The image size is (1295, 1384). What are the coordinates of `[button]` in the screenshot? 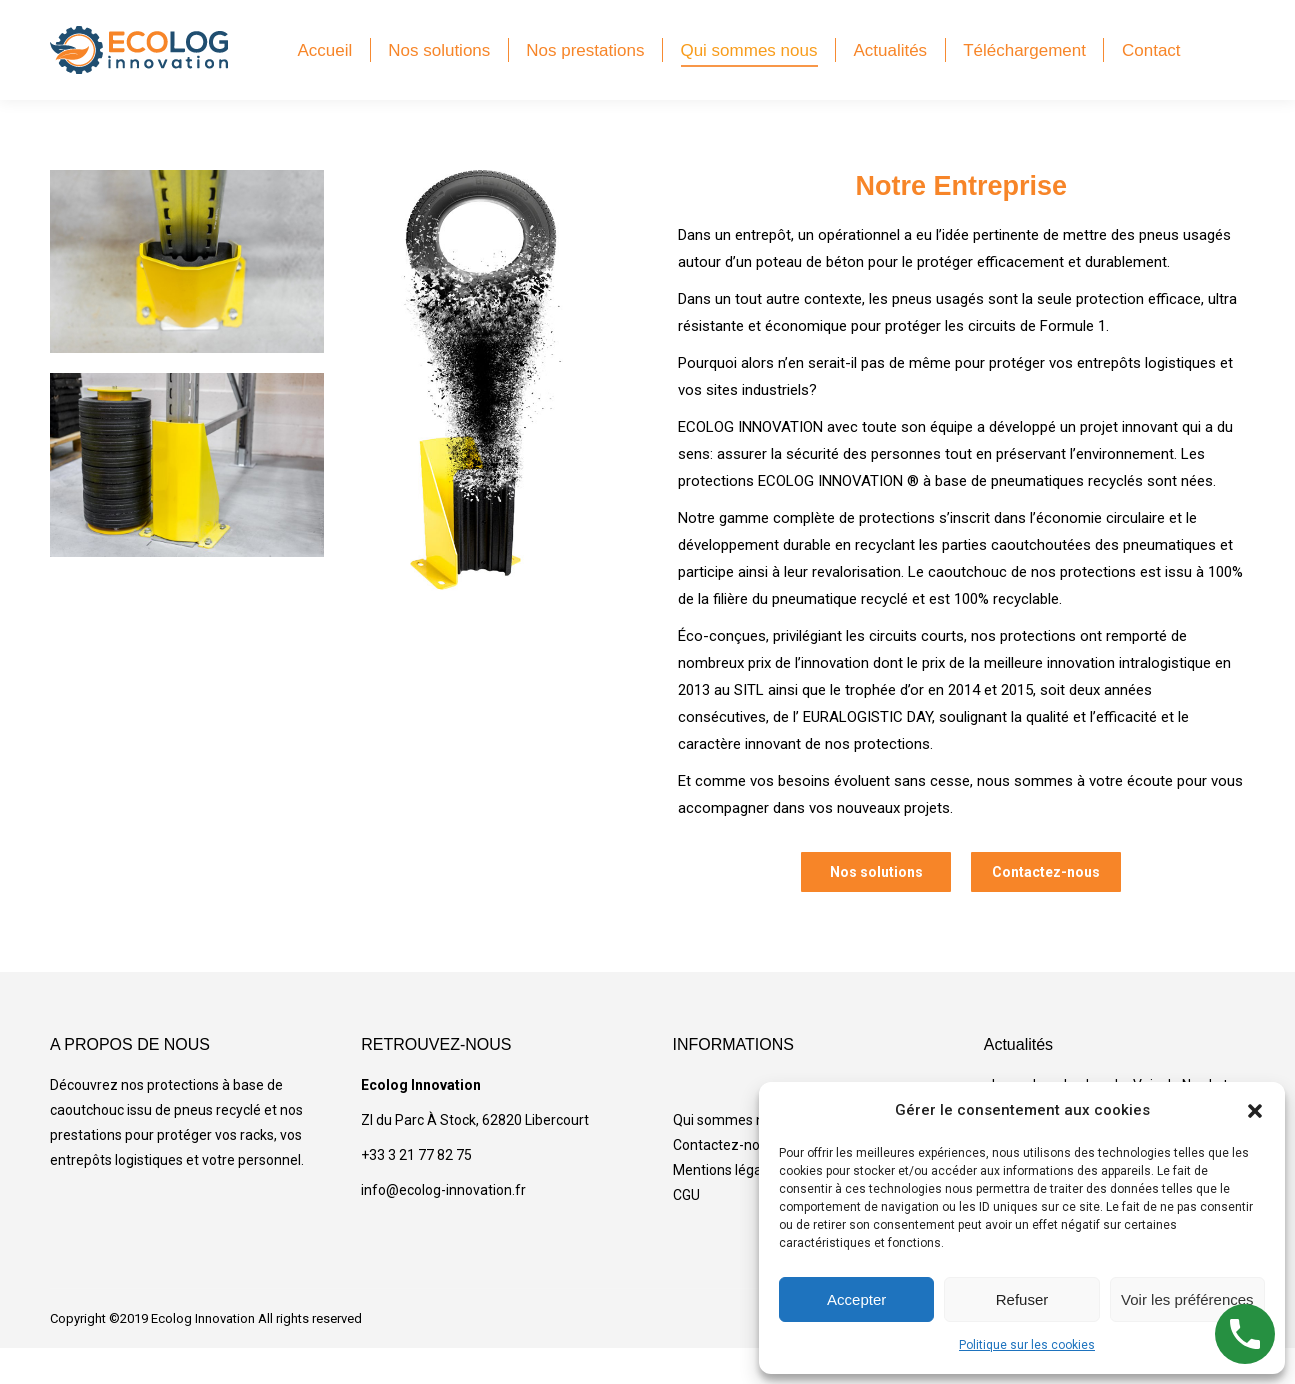 It's located at (1255, 1111).